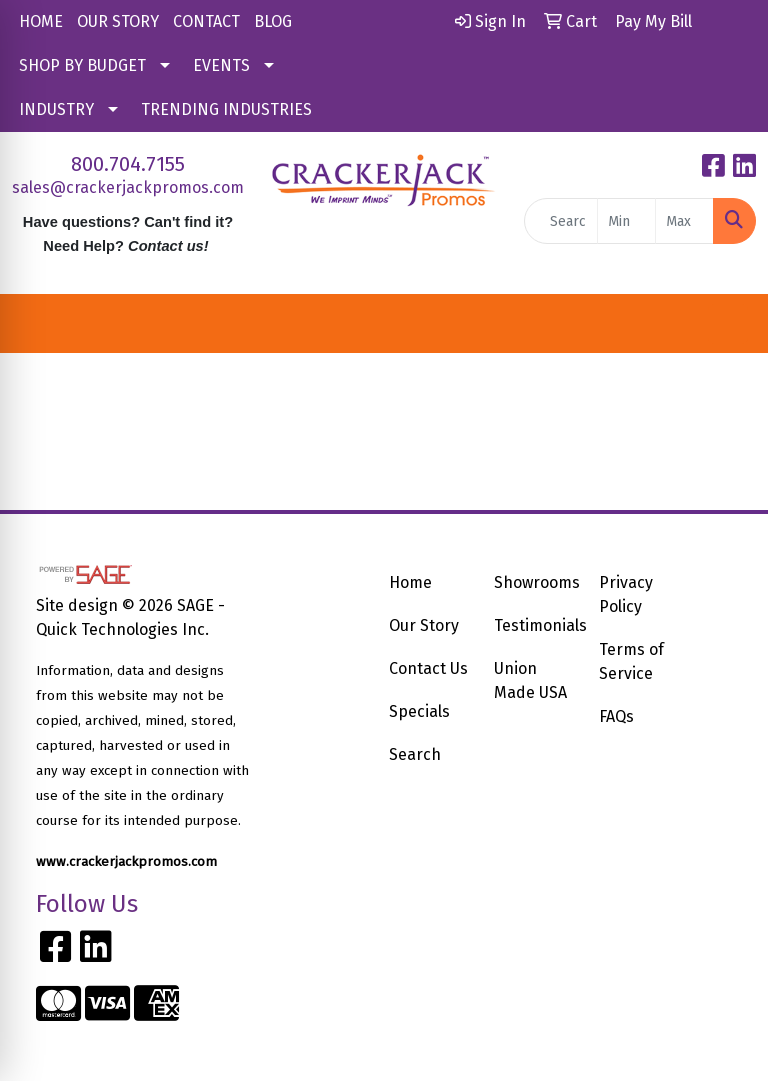 The image size is (768, 1081). Describe the element at coordinates (419, 711) in the screenshot. I see `Specials` at that location.